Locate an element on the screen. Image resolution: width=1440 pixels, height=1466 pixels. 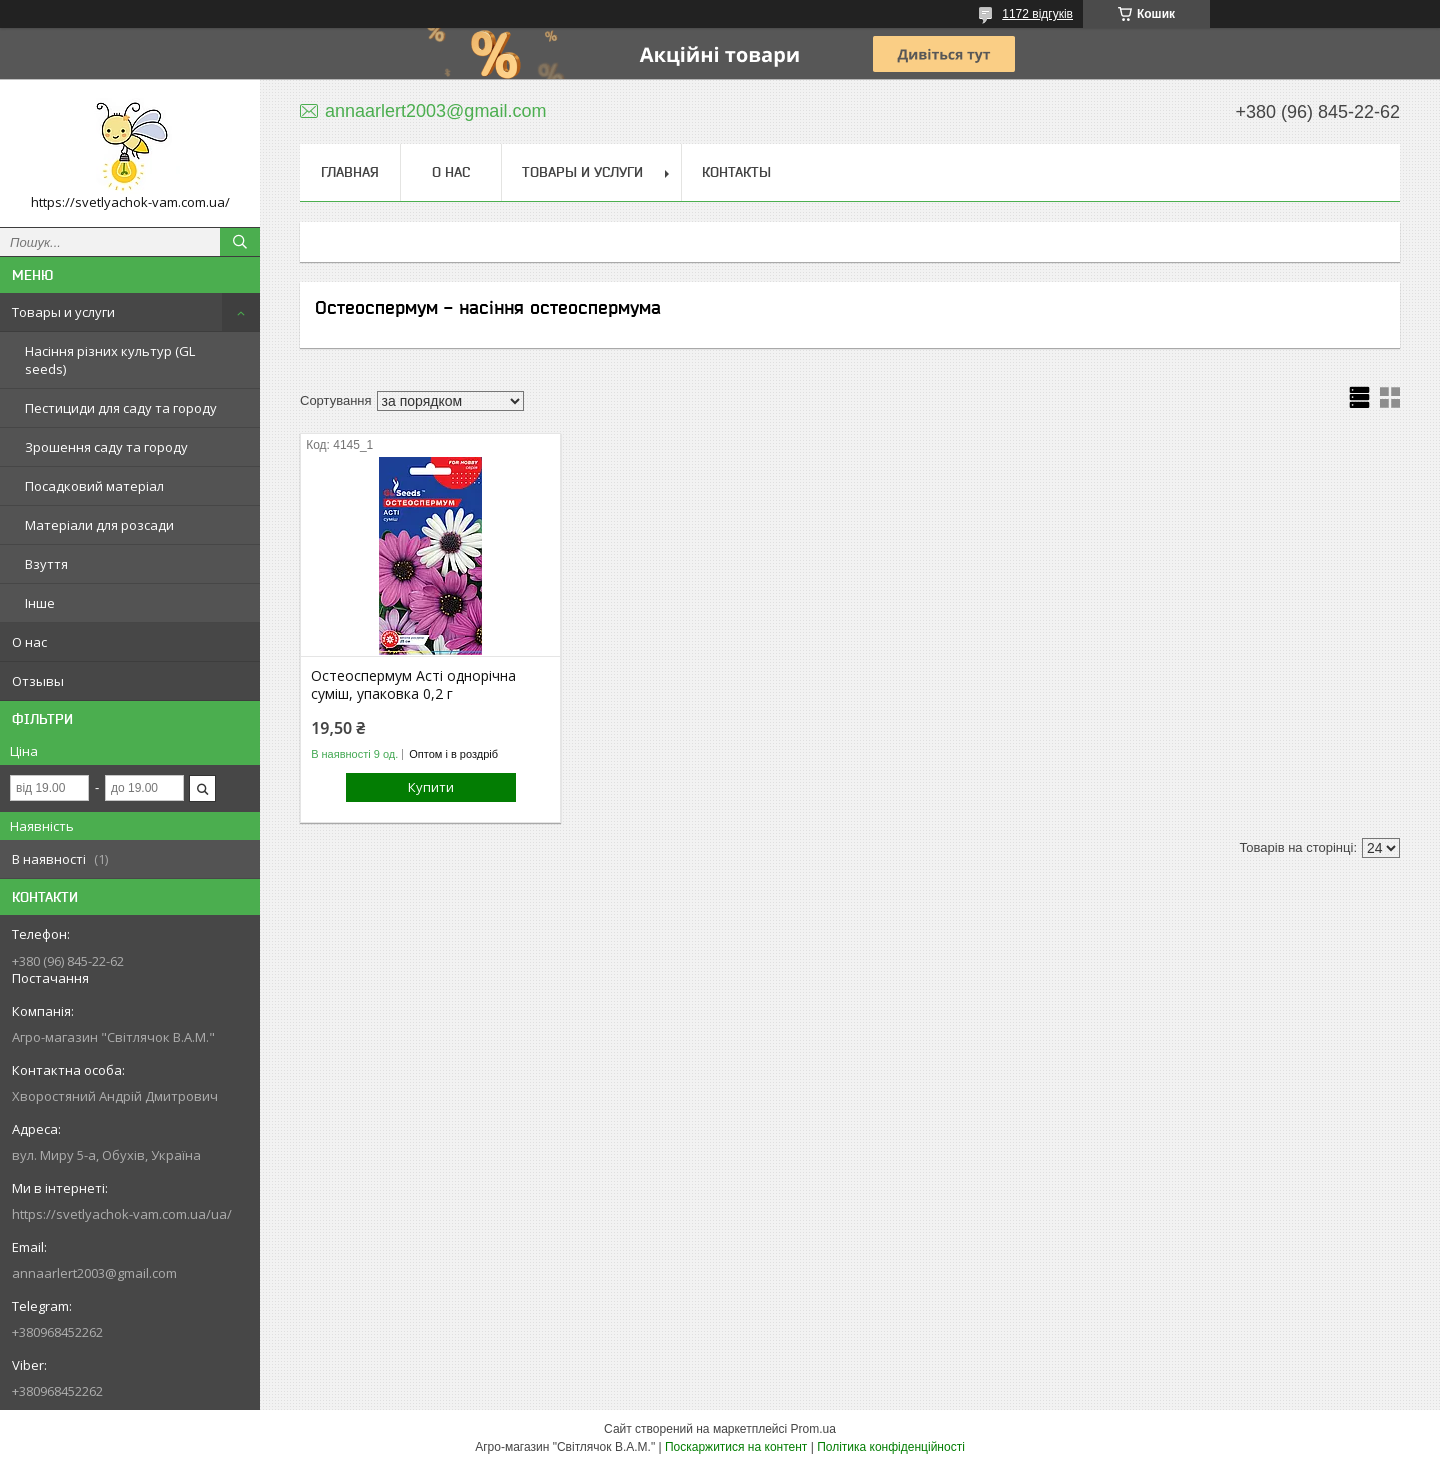
Поскаржитися на контент is located at coordinates (736, 1447).